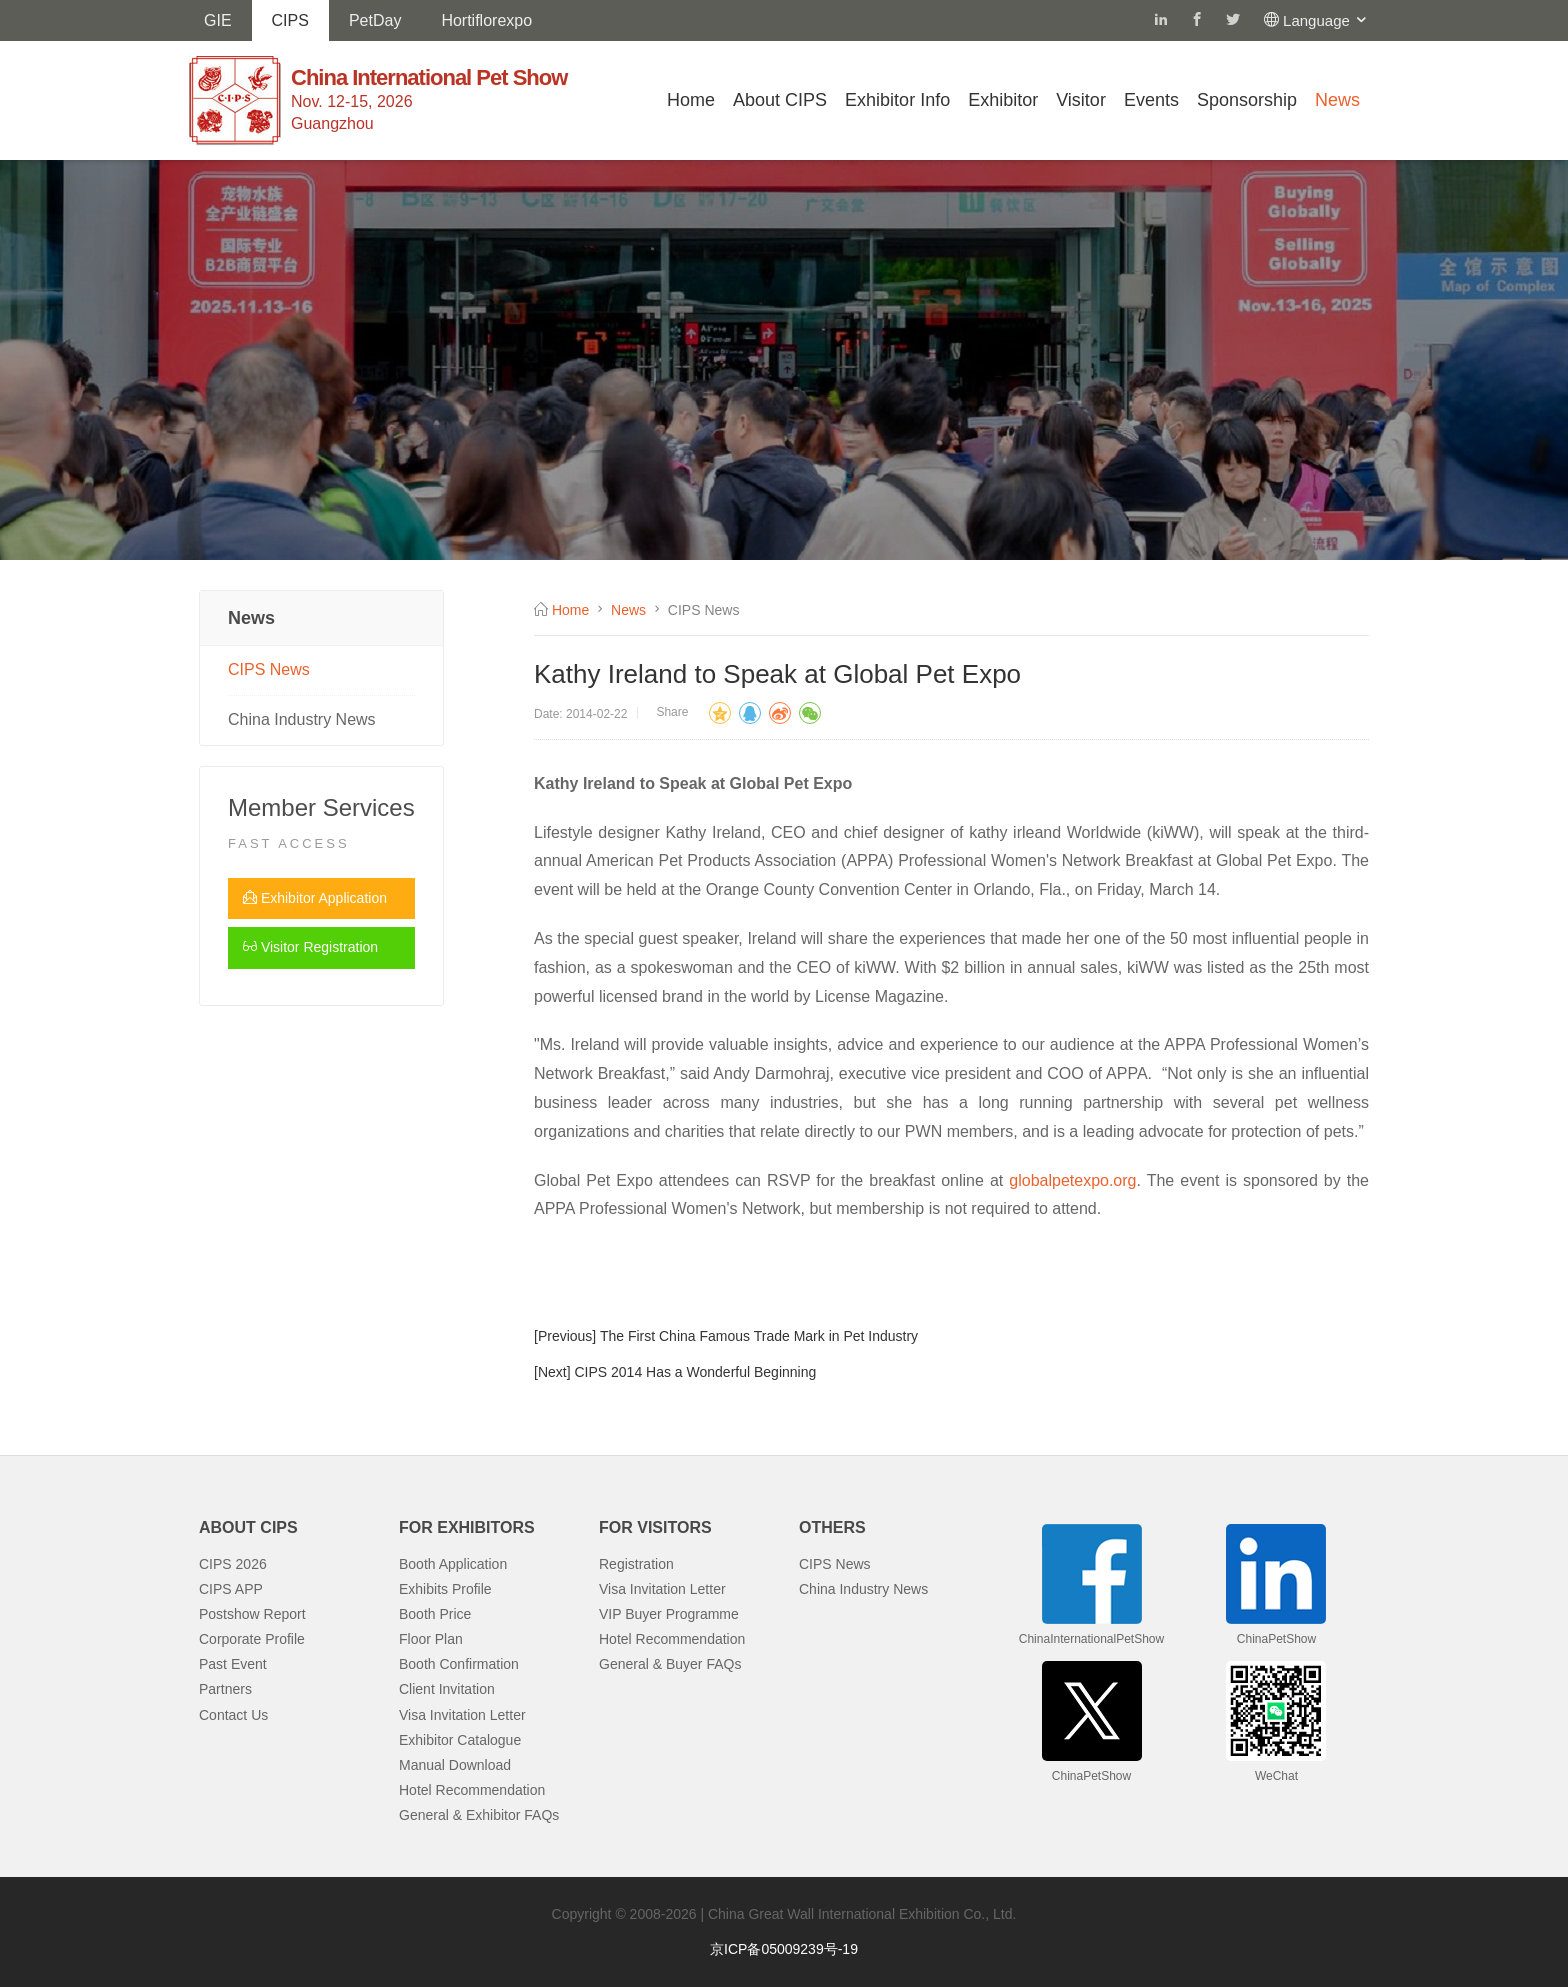 This screenshot has width=1568, height=1987. What do you see at coordinates (233, 1664) in the screenshot?
I see `Past Event` at bounding box center [233, 1664].